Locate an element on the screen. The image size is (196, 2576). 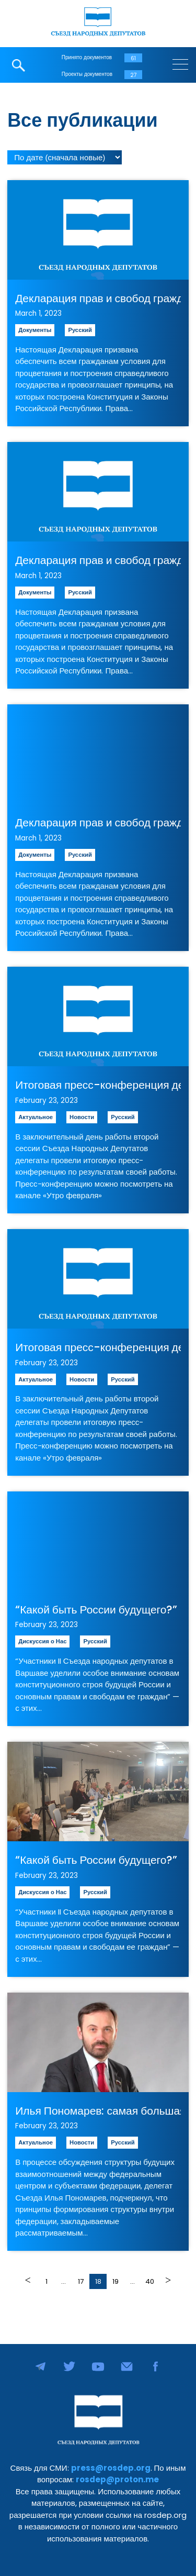
Дискуссия о Нас is located at coordinates (42, 1641).